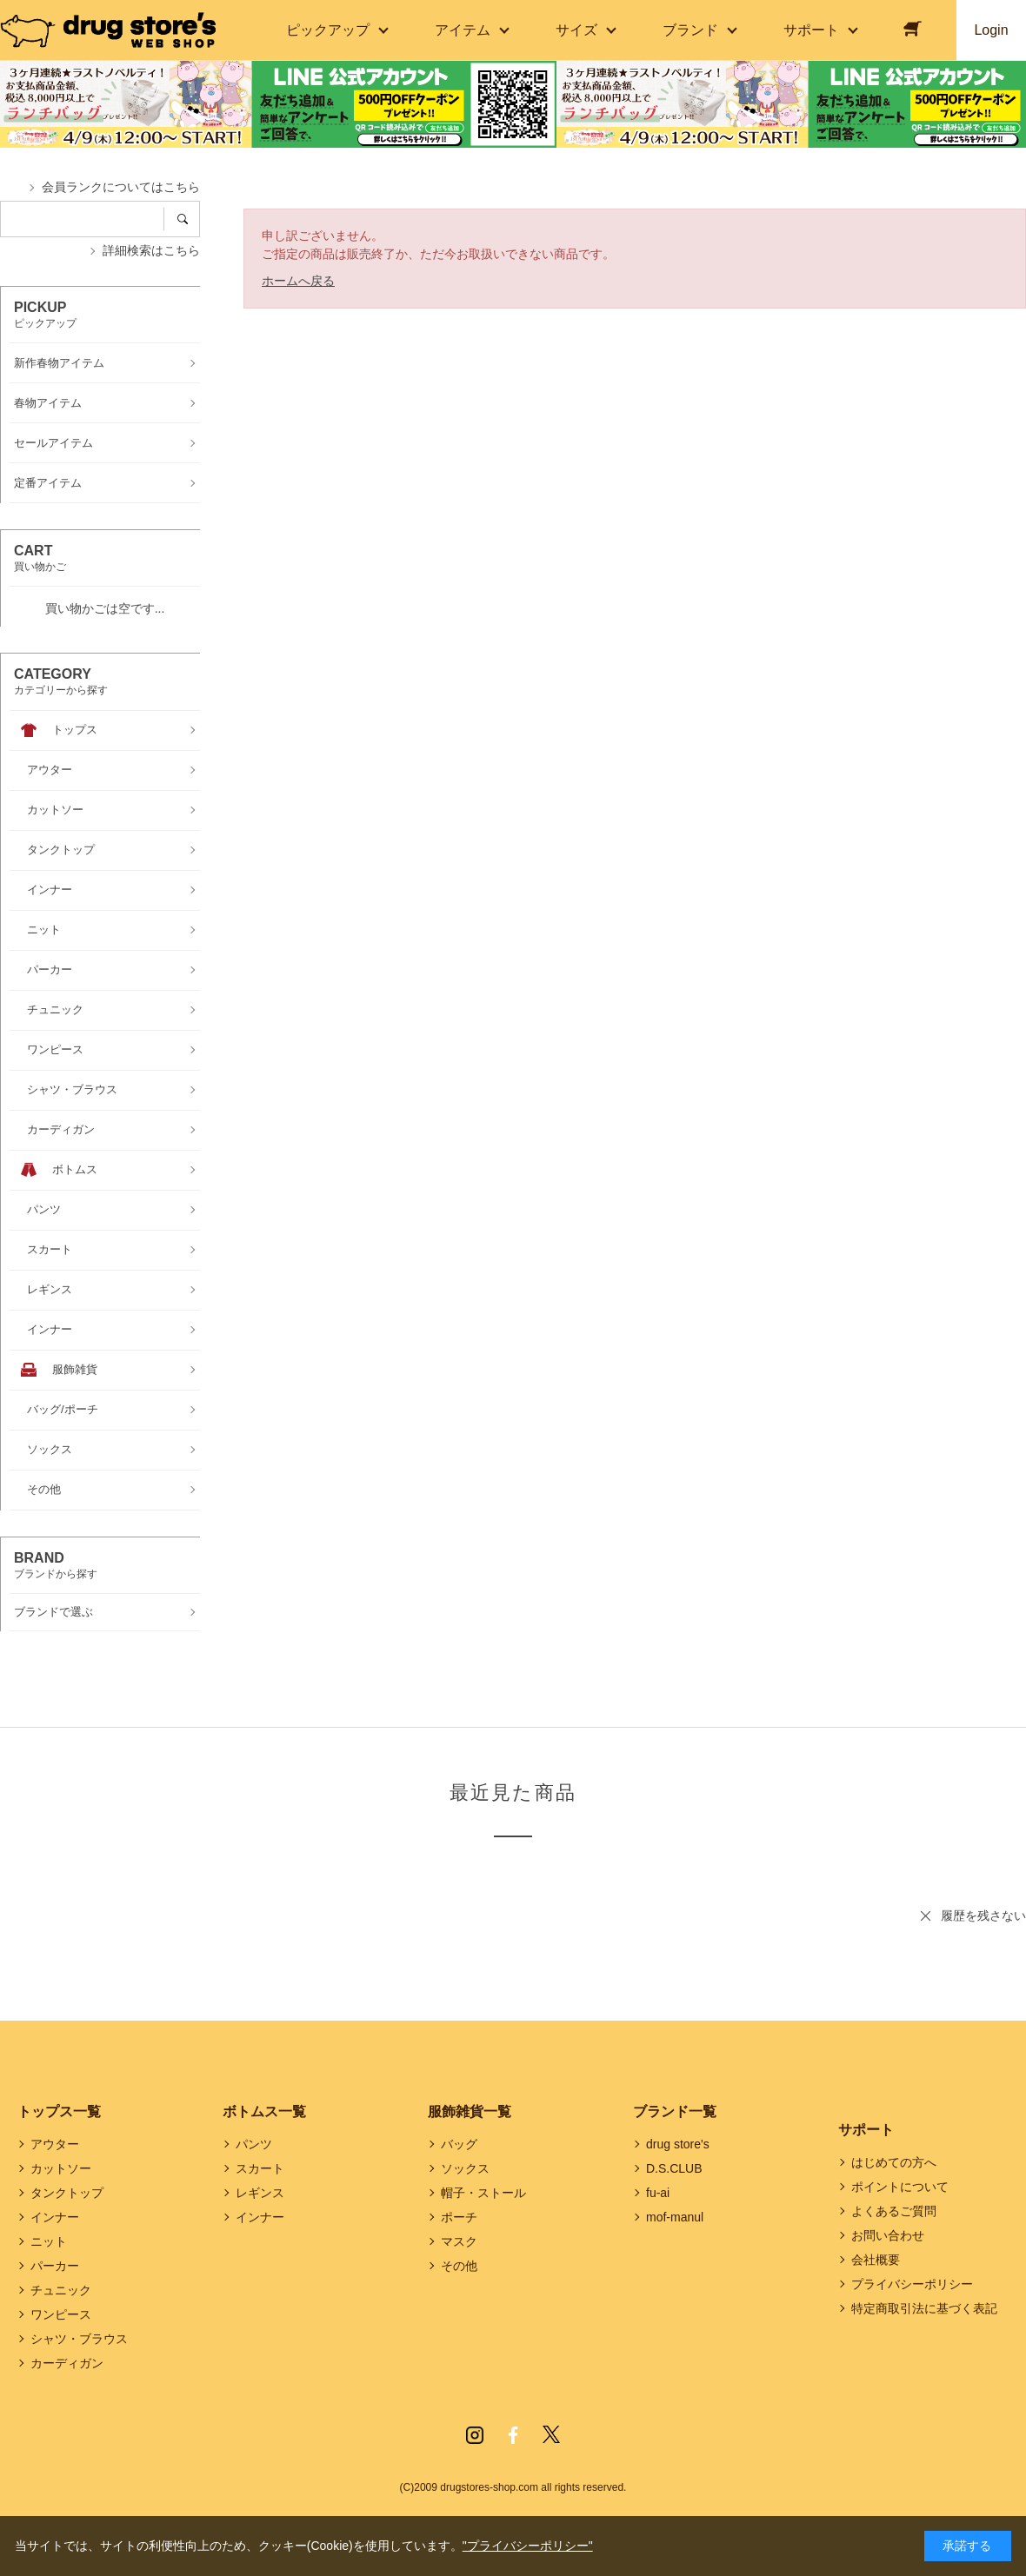  Describe the element at coordinates (60, 2314) in the screenshot. I see `ワンピース` at that location.